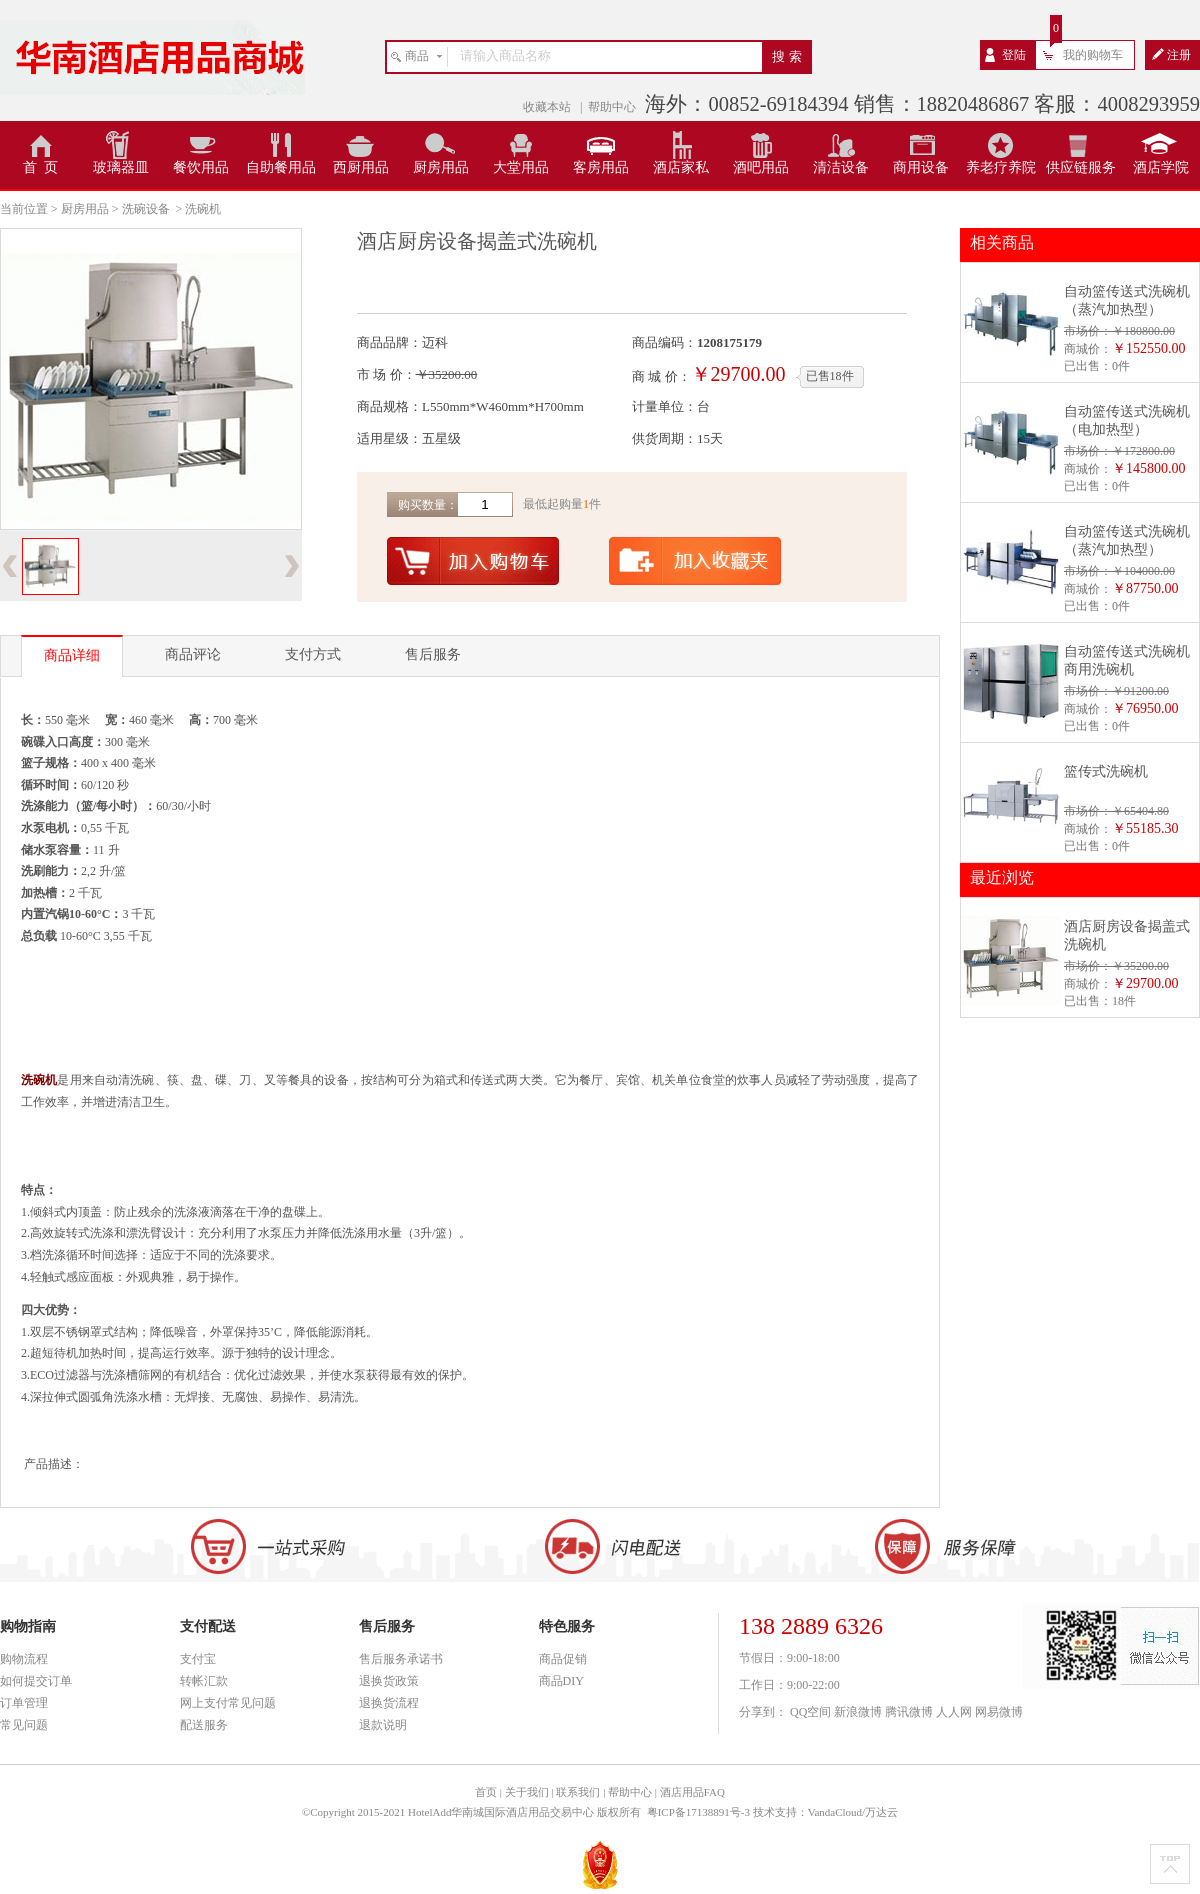 This screenshot has width=1200, height=1894. I want to click on 厨房用品, so click(441, 167).